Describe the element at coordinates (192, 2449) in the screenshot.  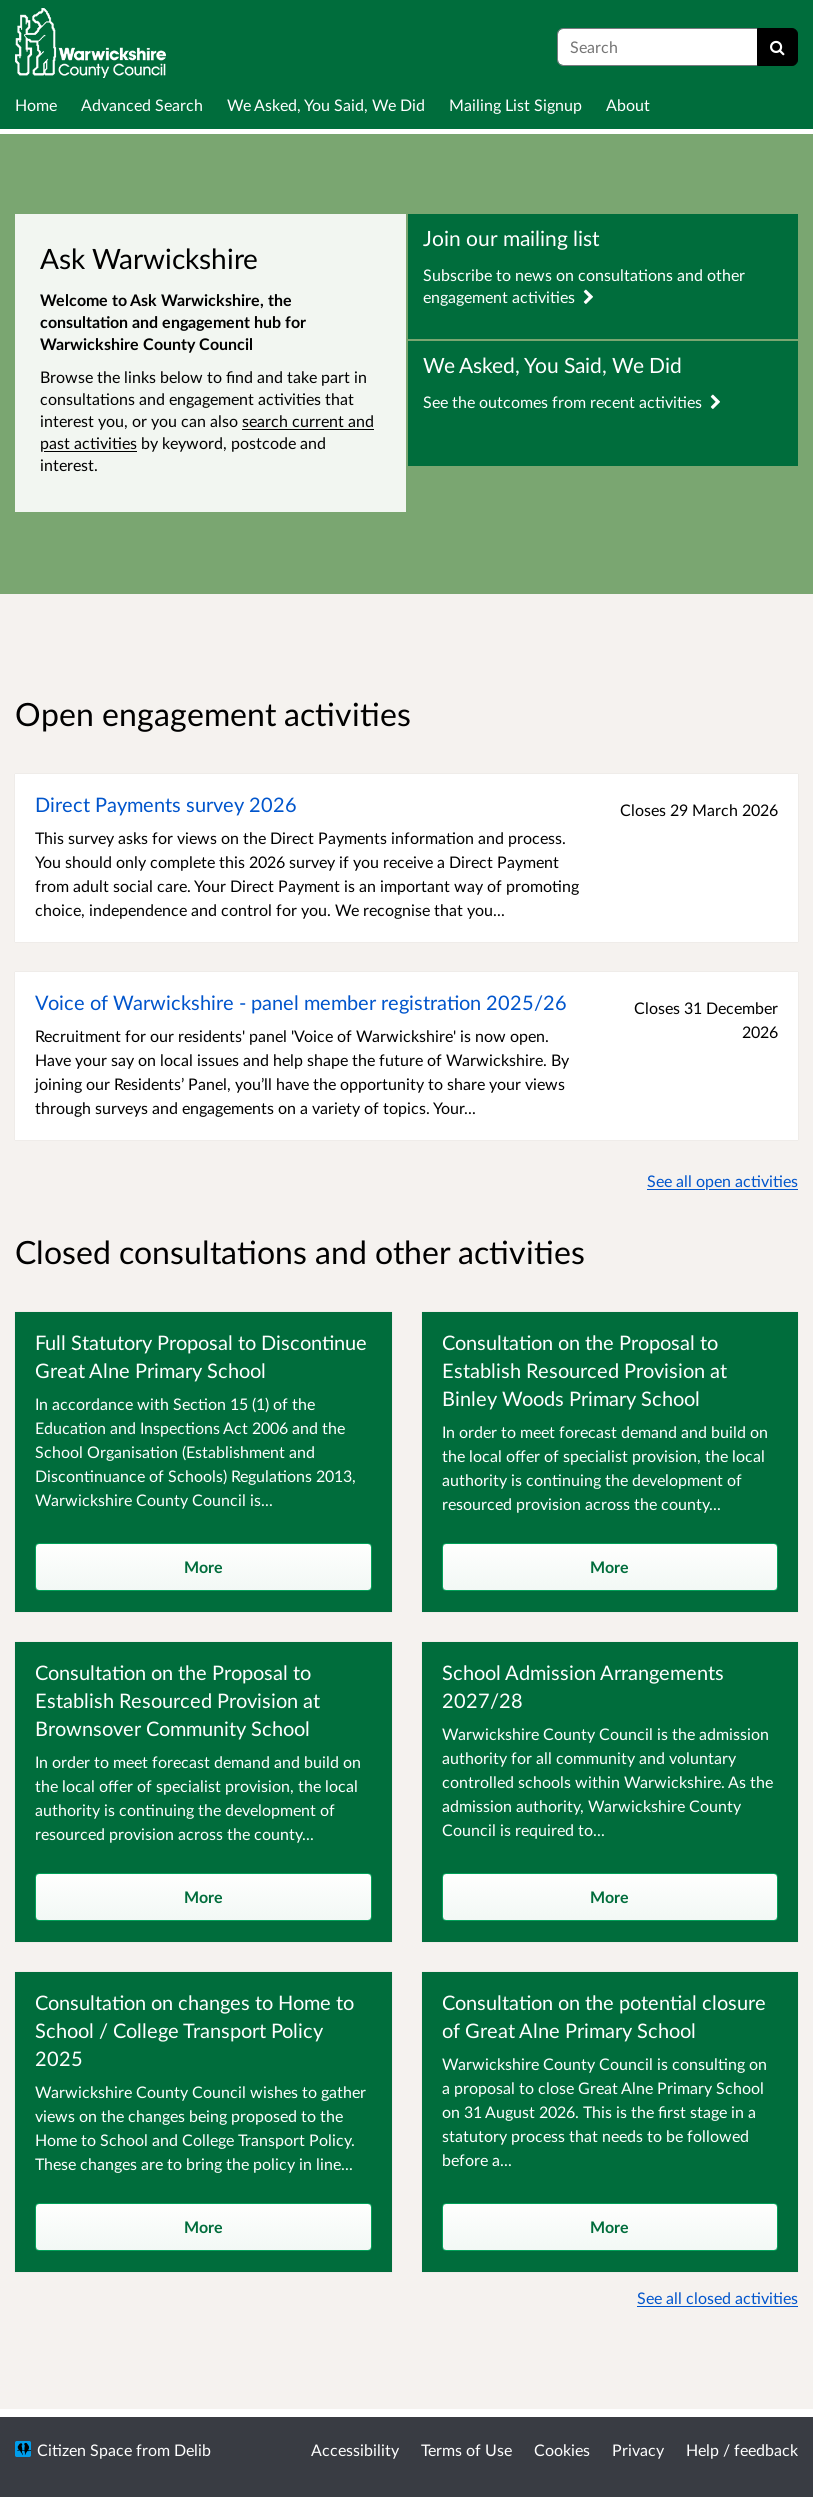
I see `Delib` at that location.